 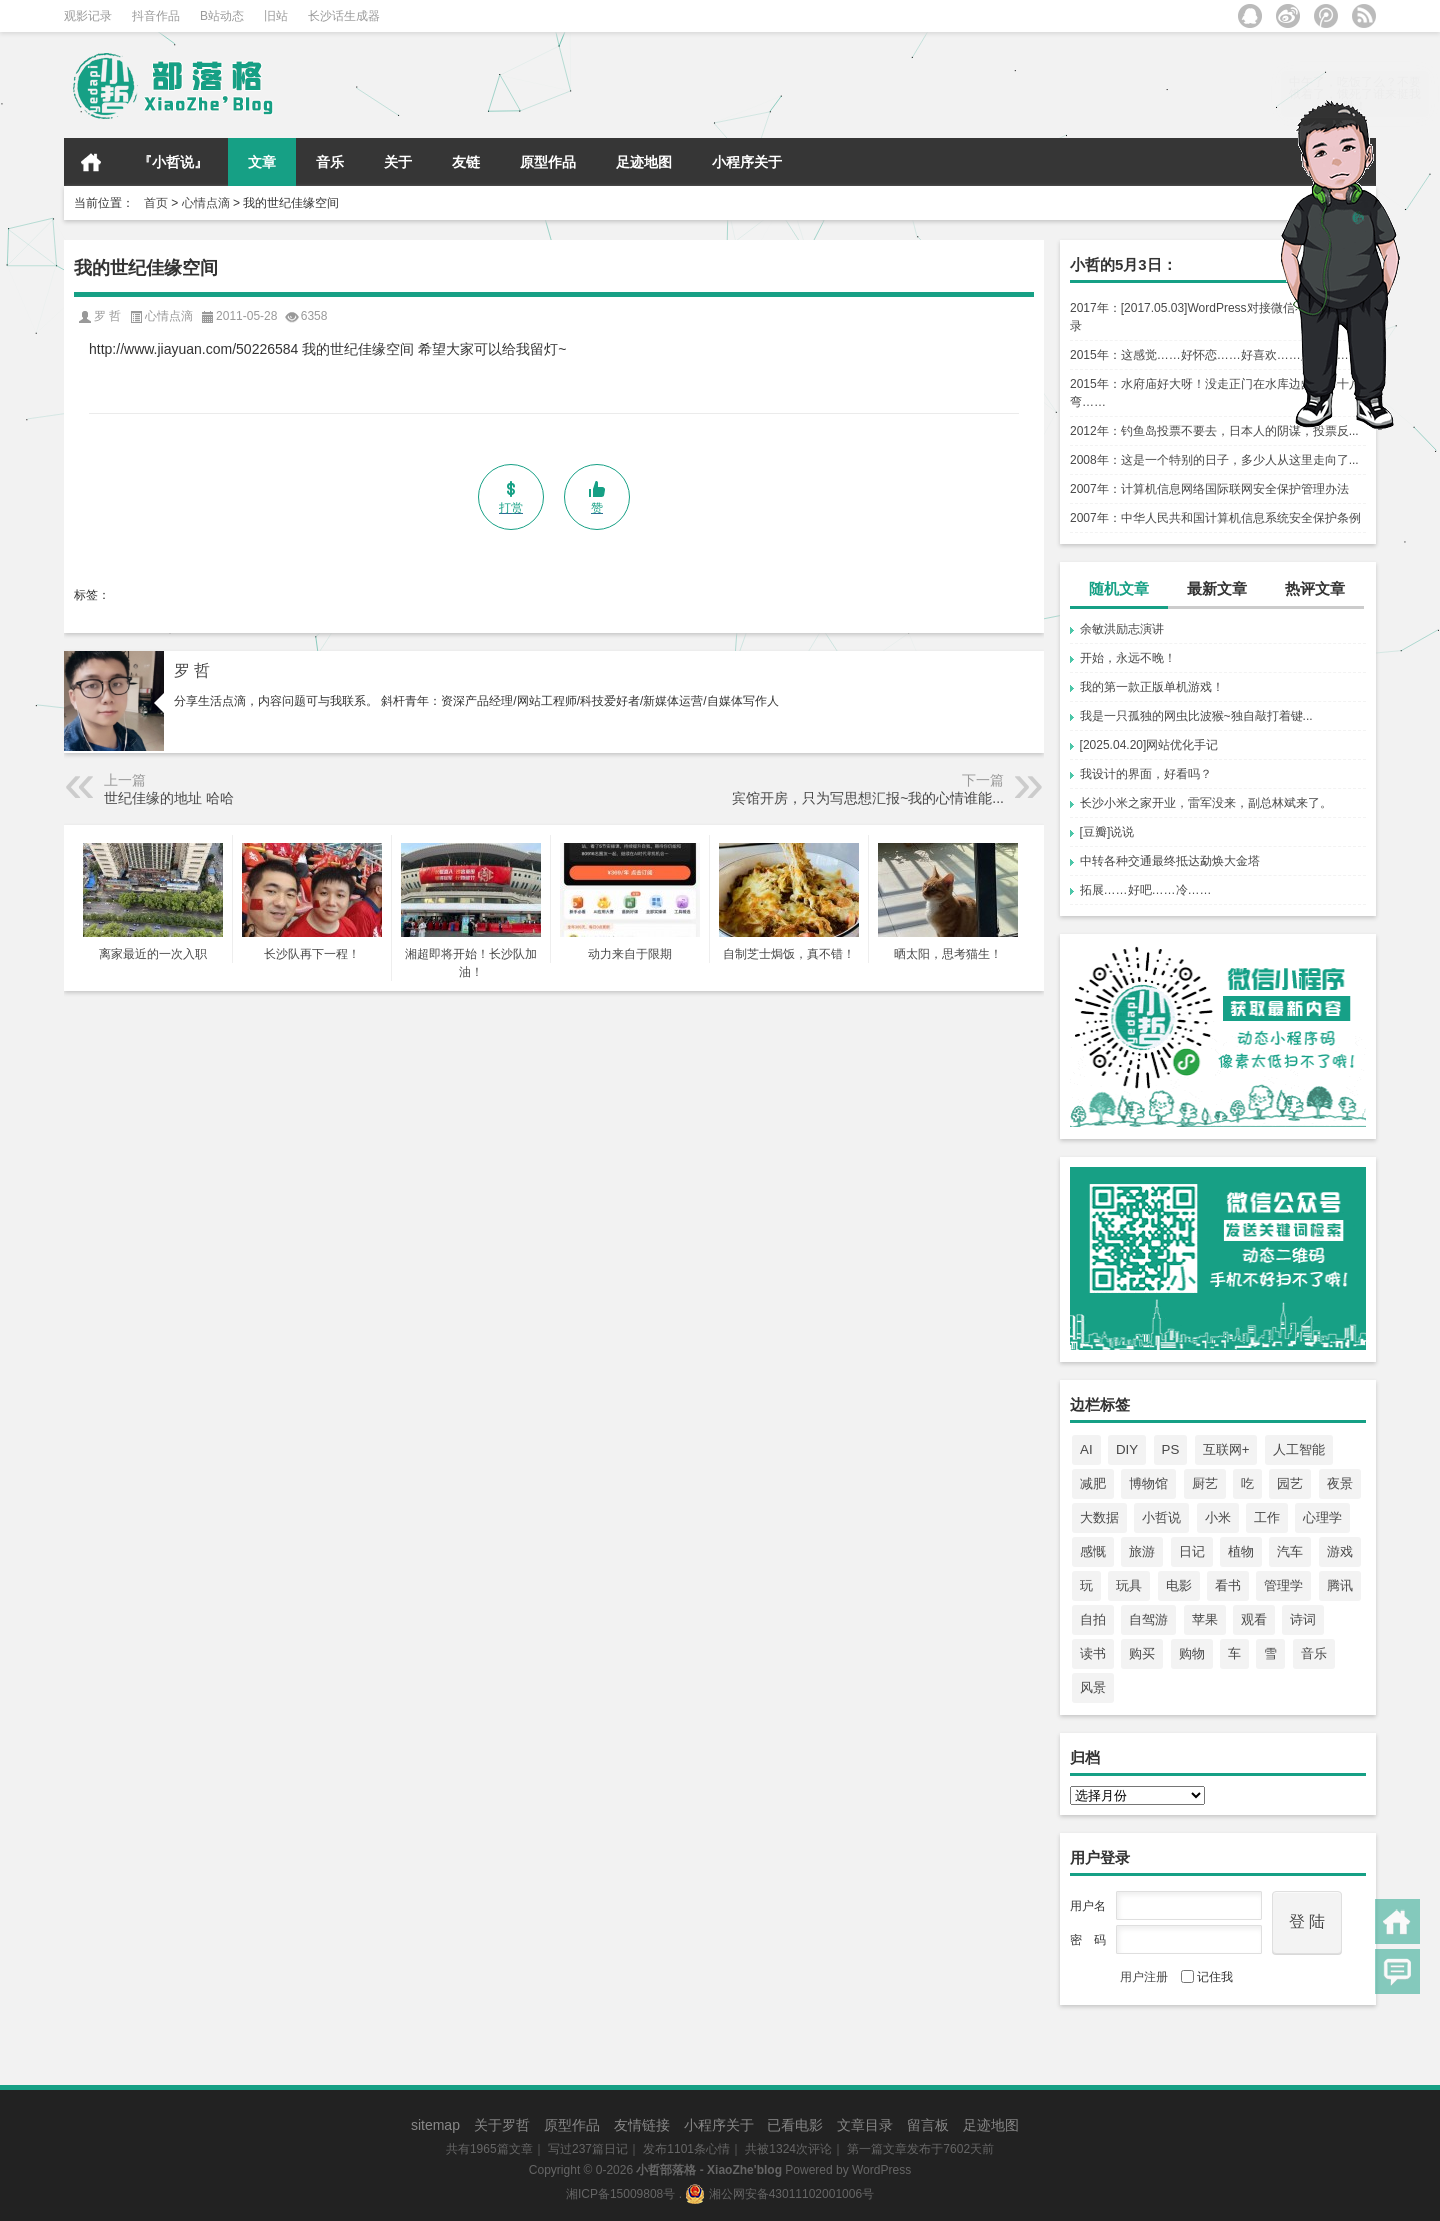 I want to click on 观影记录, so click(x=88, y=16).